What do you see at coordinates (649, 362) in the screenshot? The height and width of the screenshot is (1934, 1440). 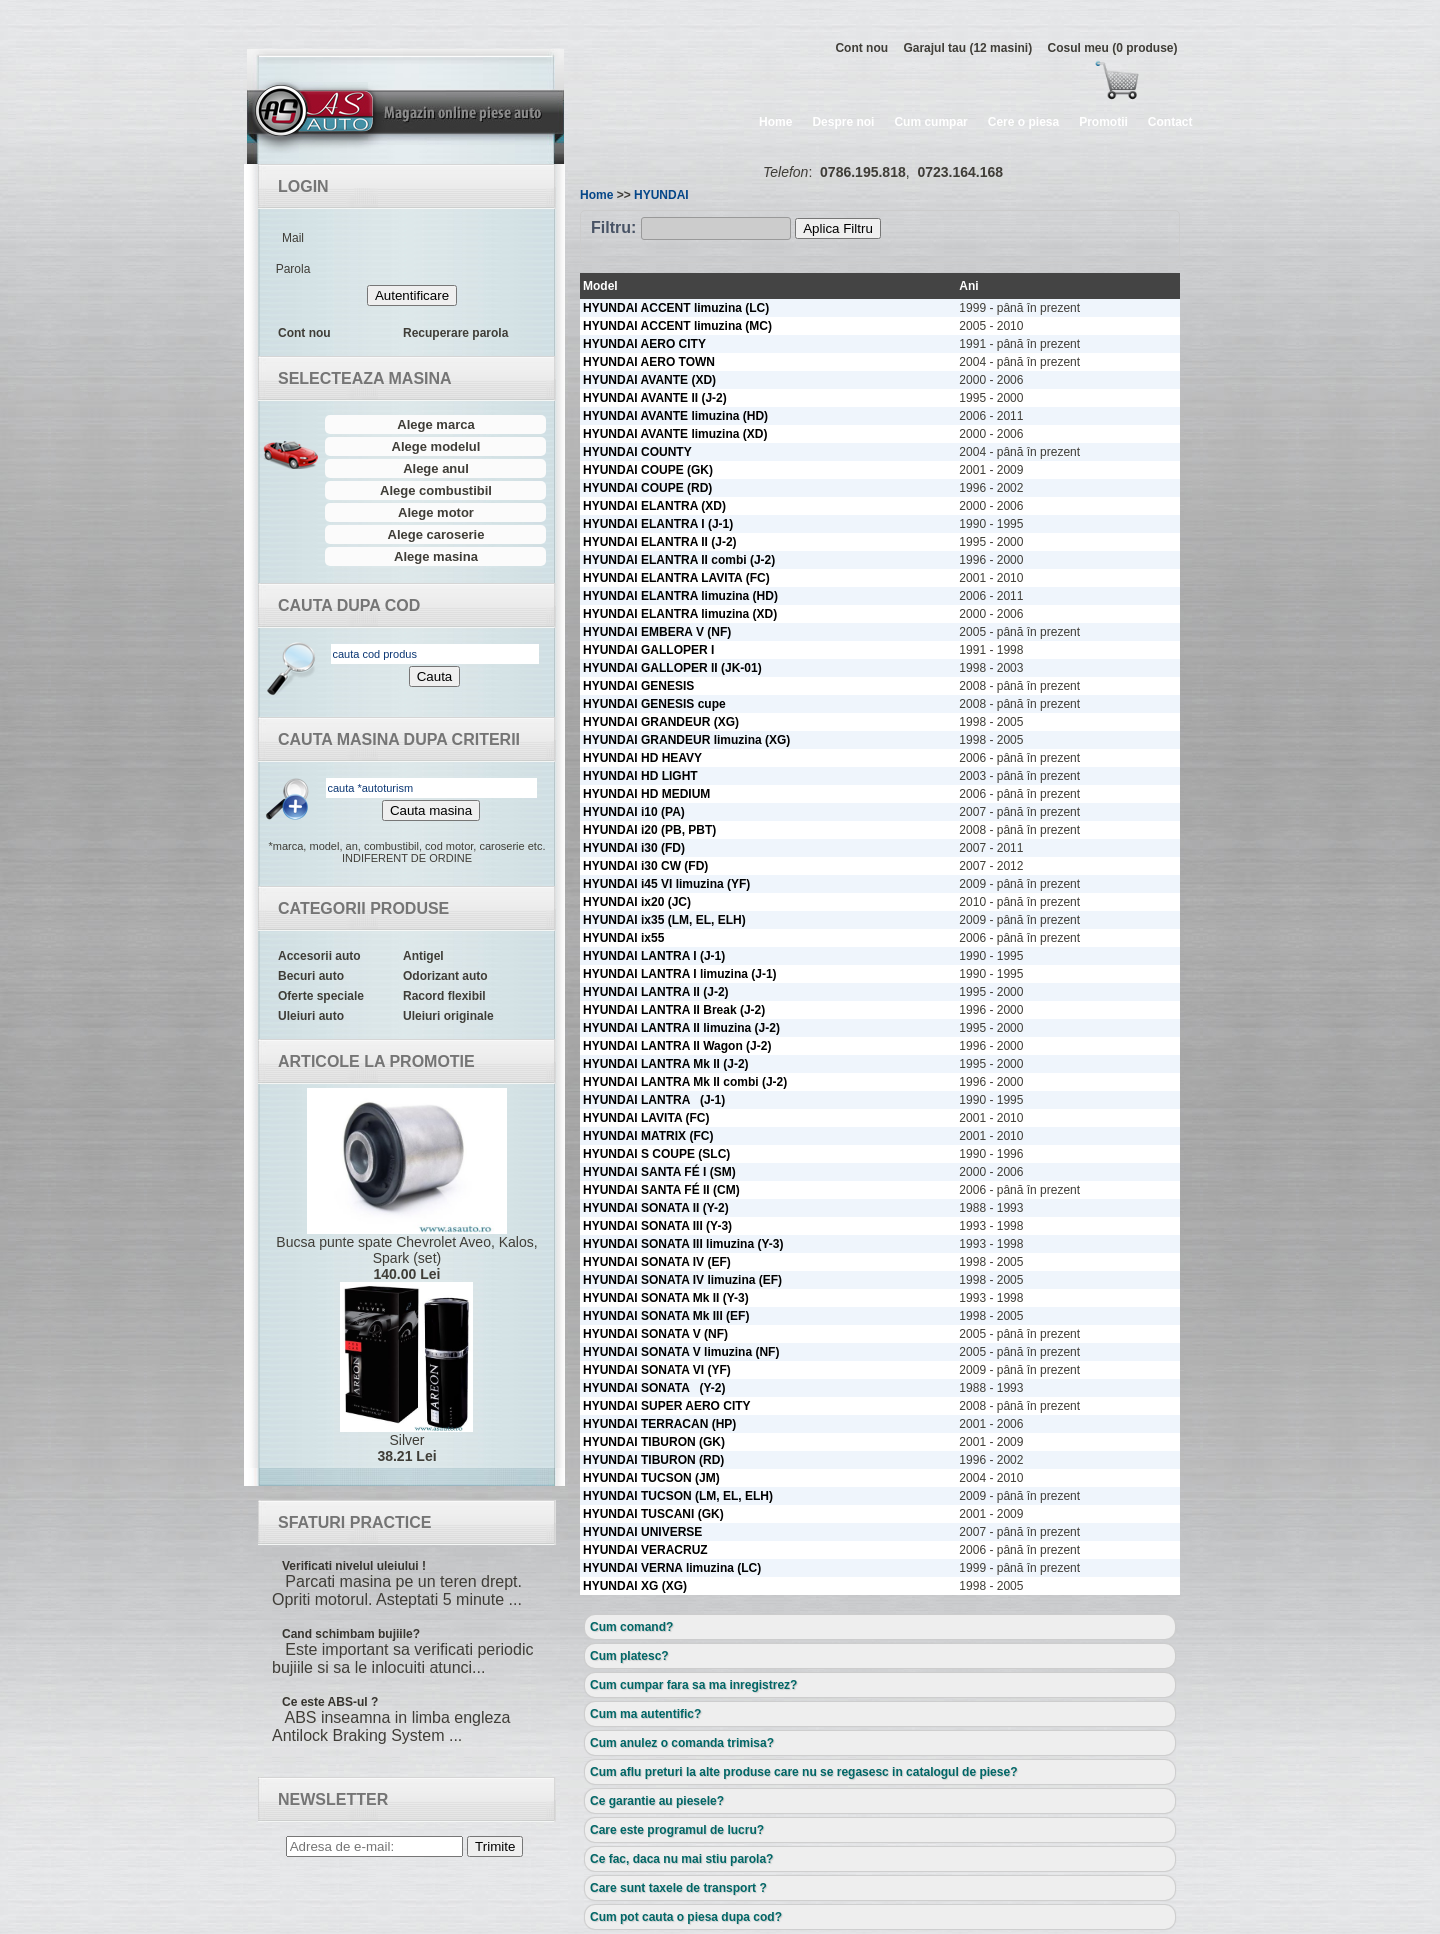 I see `HYUNDAI AERO TOWN` at bounding box center [649, 362].